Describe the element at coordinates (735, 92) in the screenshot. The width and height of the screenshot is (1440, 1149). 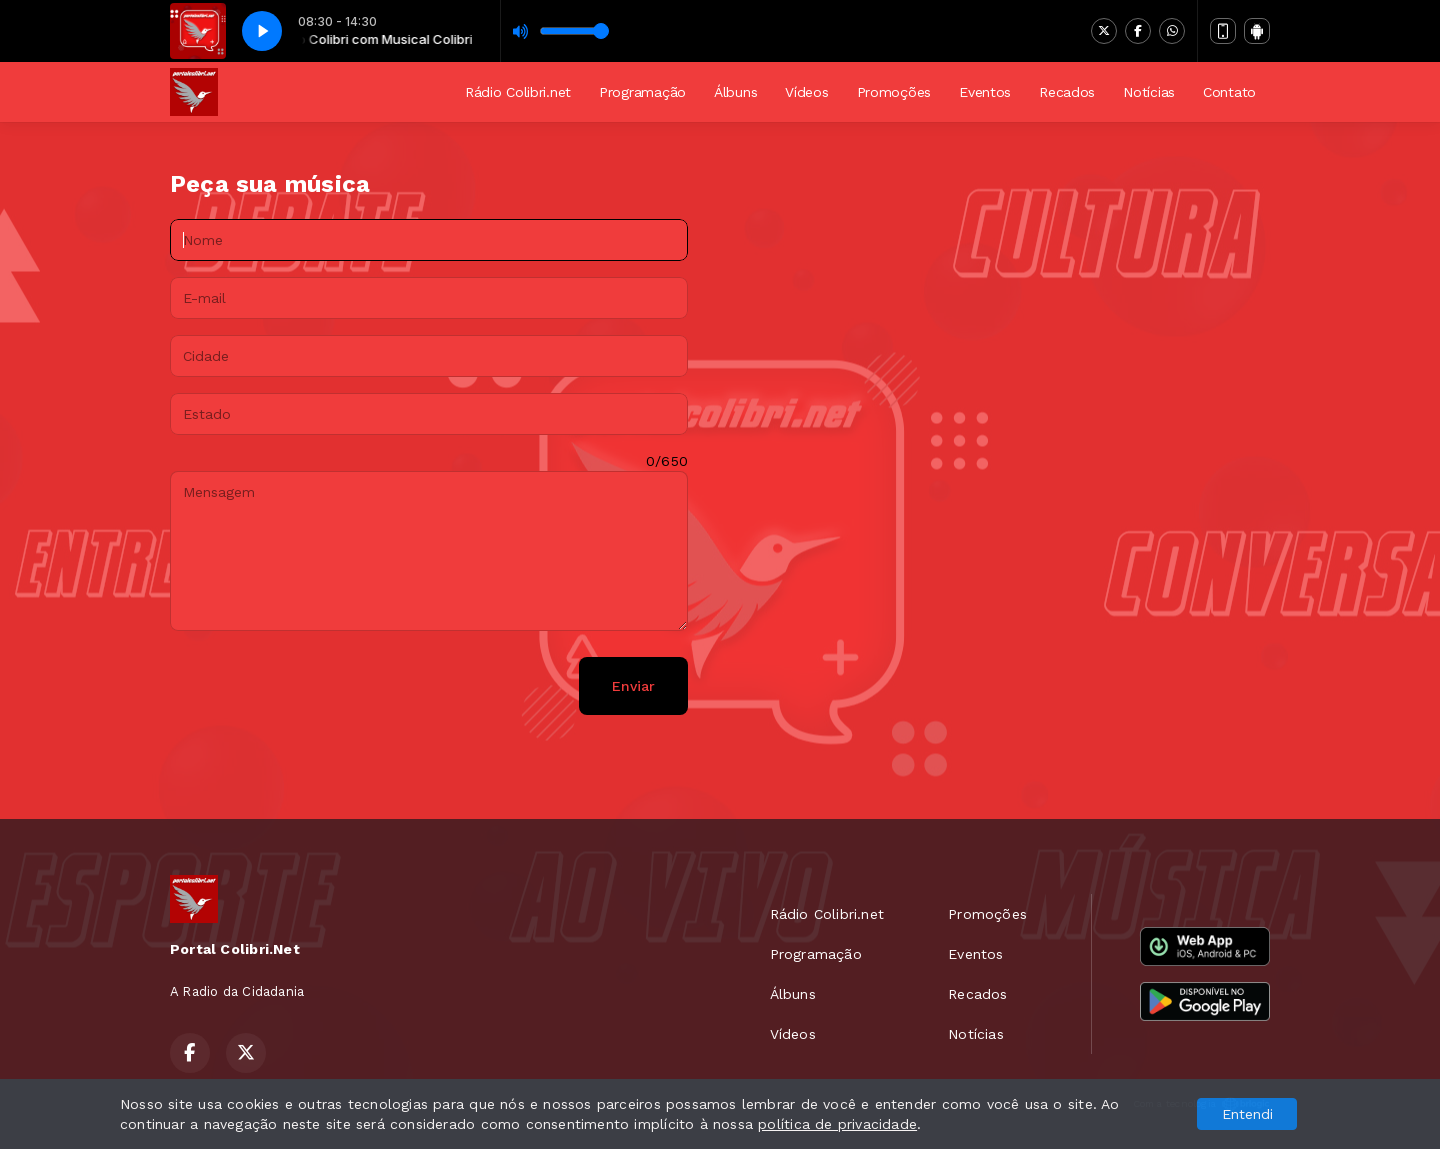
I see `Álbuns` at that location.